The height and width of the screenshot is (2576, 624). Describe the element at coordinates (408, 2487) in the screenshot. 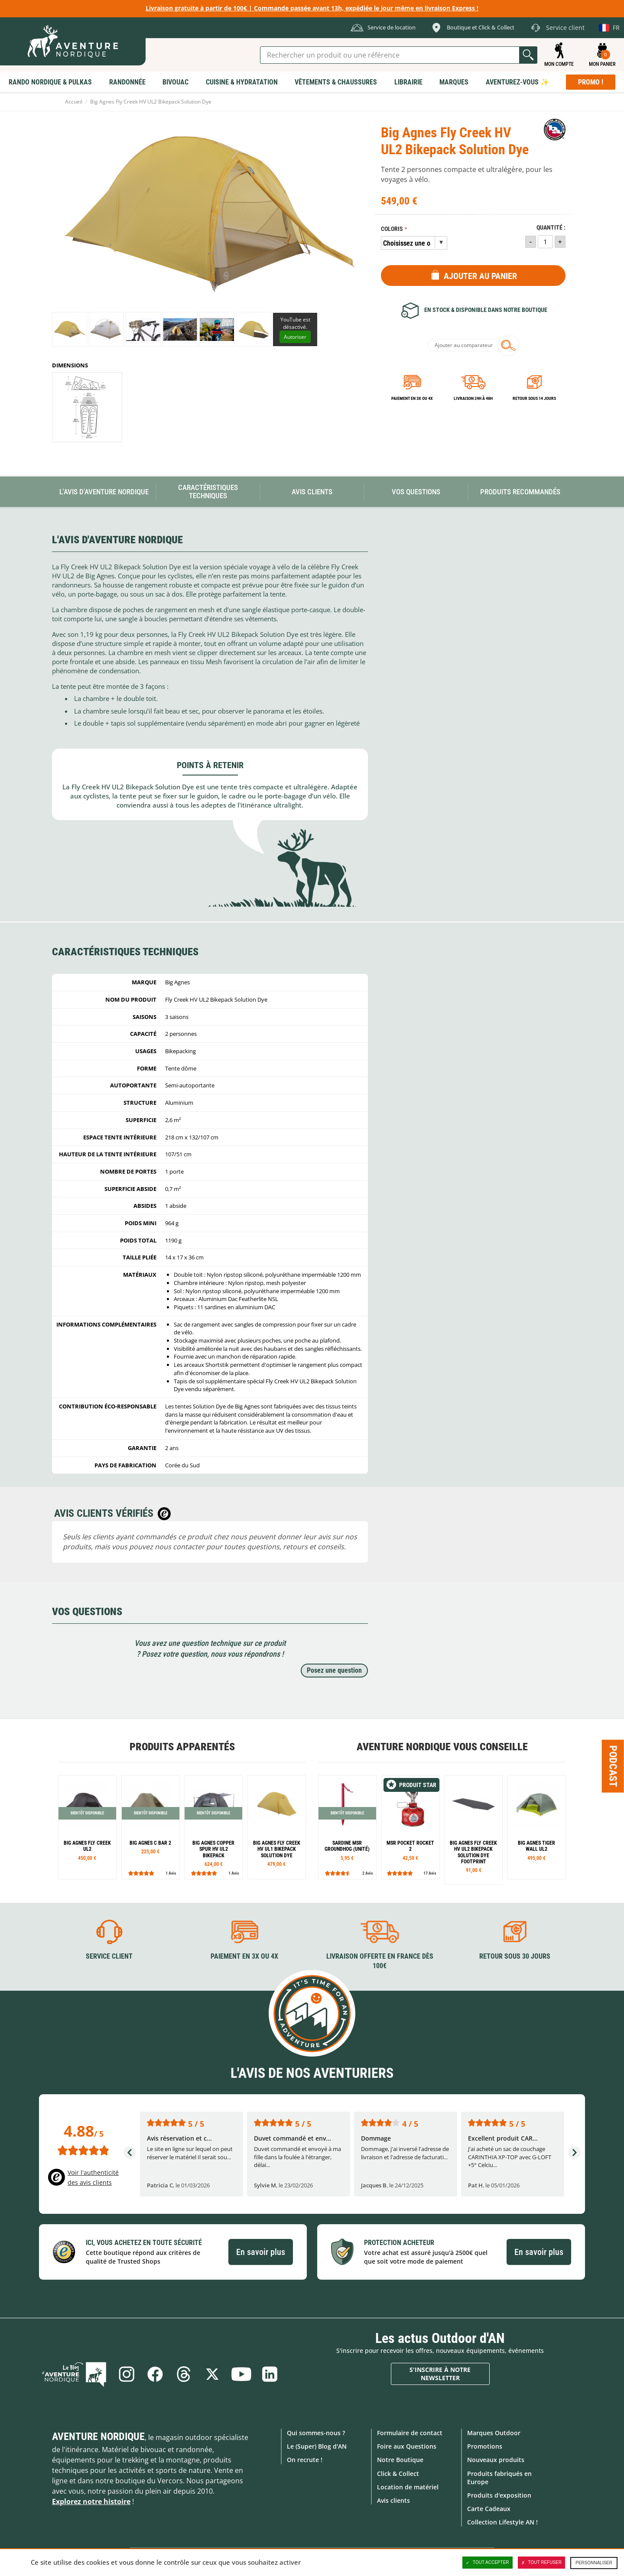

I see `Location de matériel` at that location.